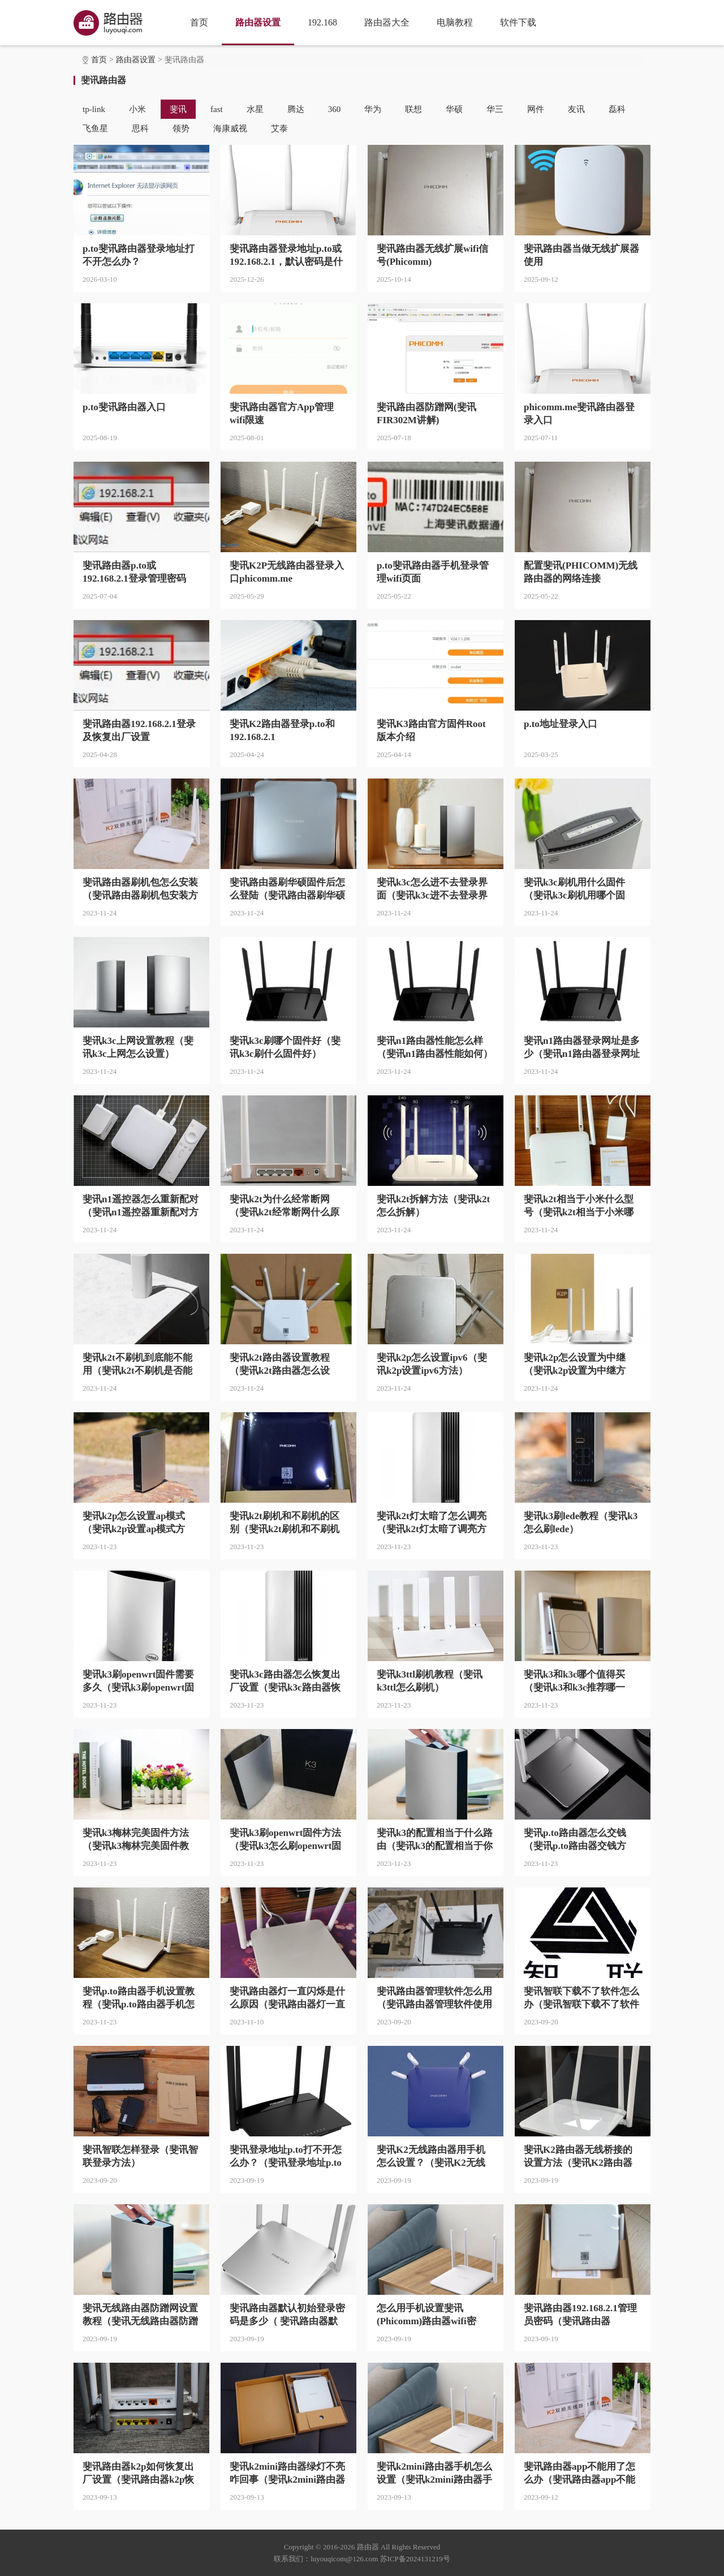 The image size is (724, 2576). I want to click on 斐讯登录地址p.to打不开怎么办？（斐讯登录地址p.to打不开怎么解决）, so click(286, 2156).